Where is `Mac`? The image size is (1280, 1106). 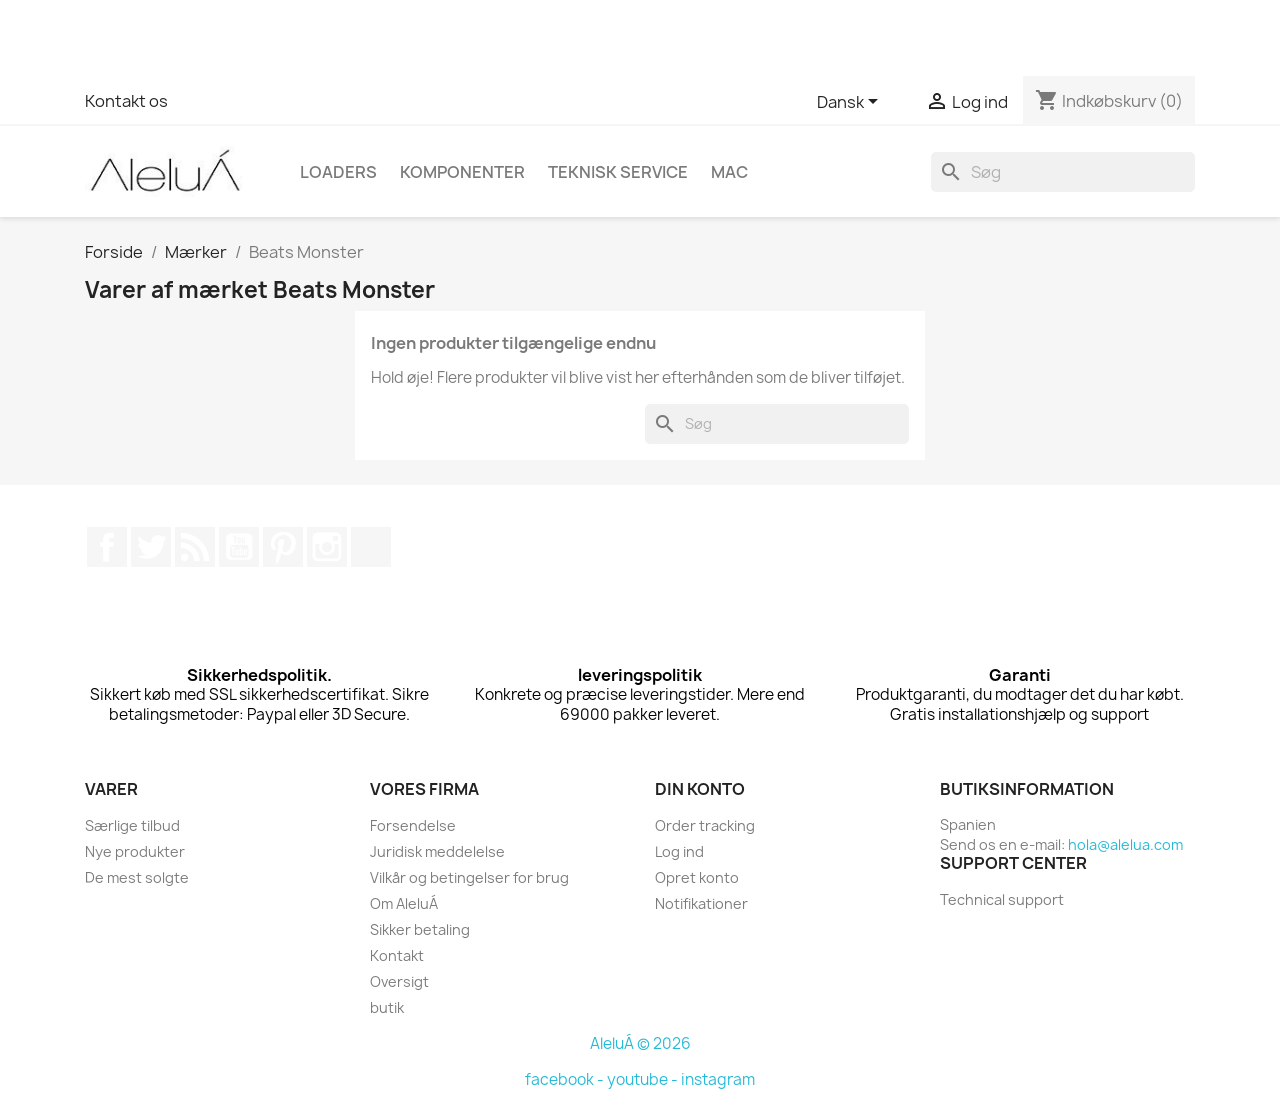 Mac is located at coordinates (729, 172).